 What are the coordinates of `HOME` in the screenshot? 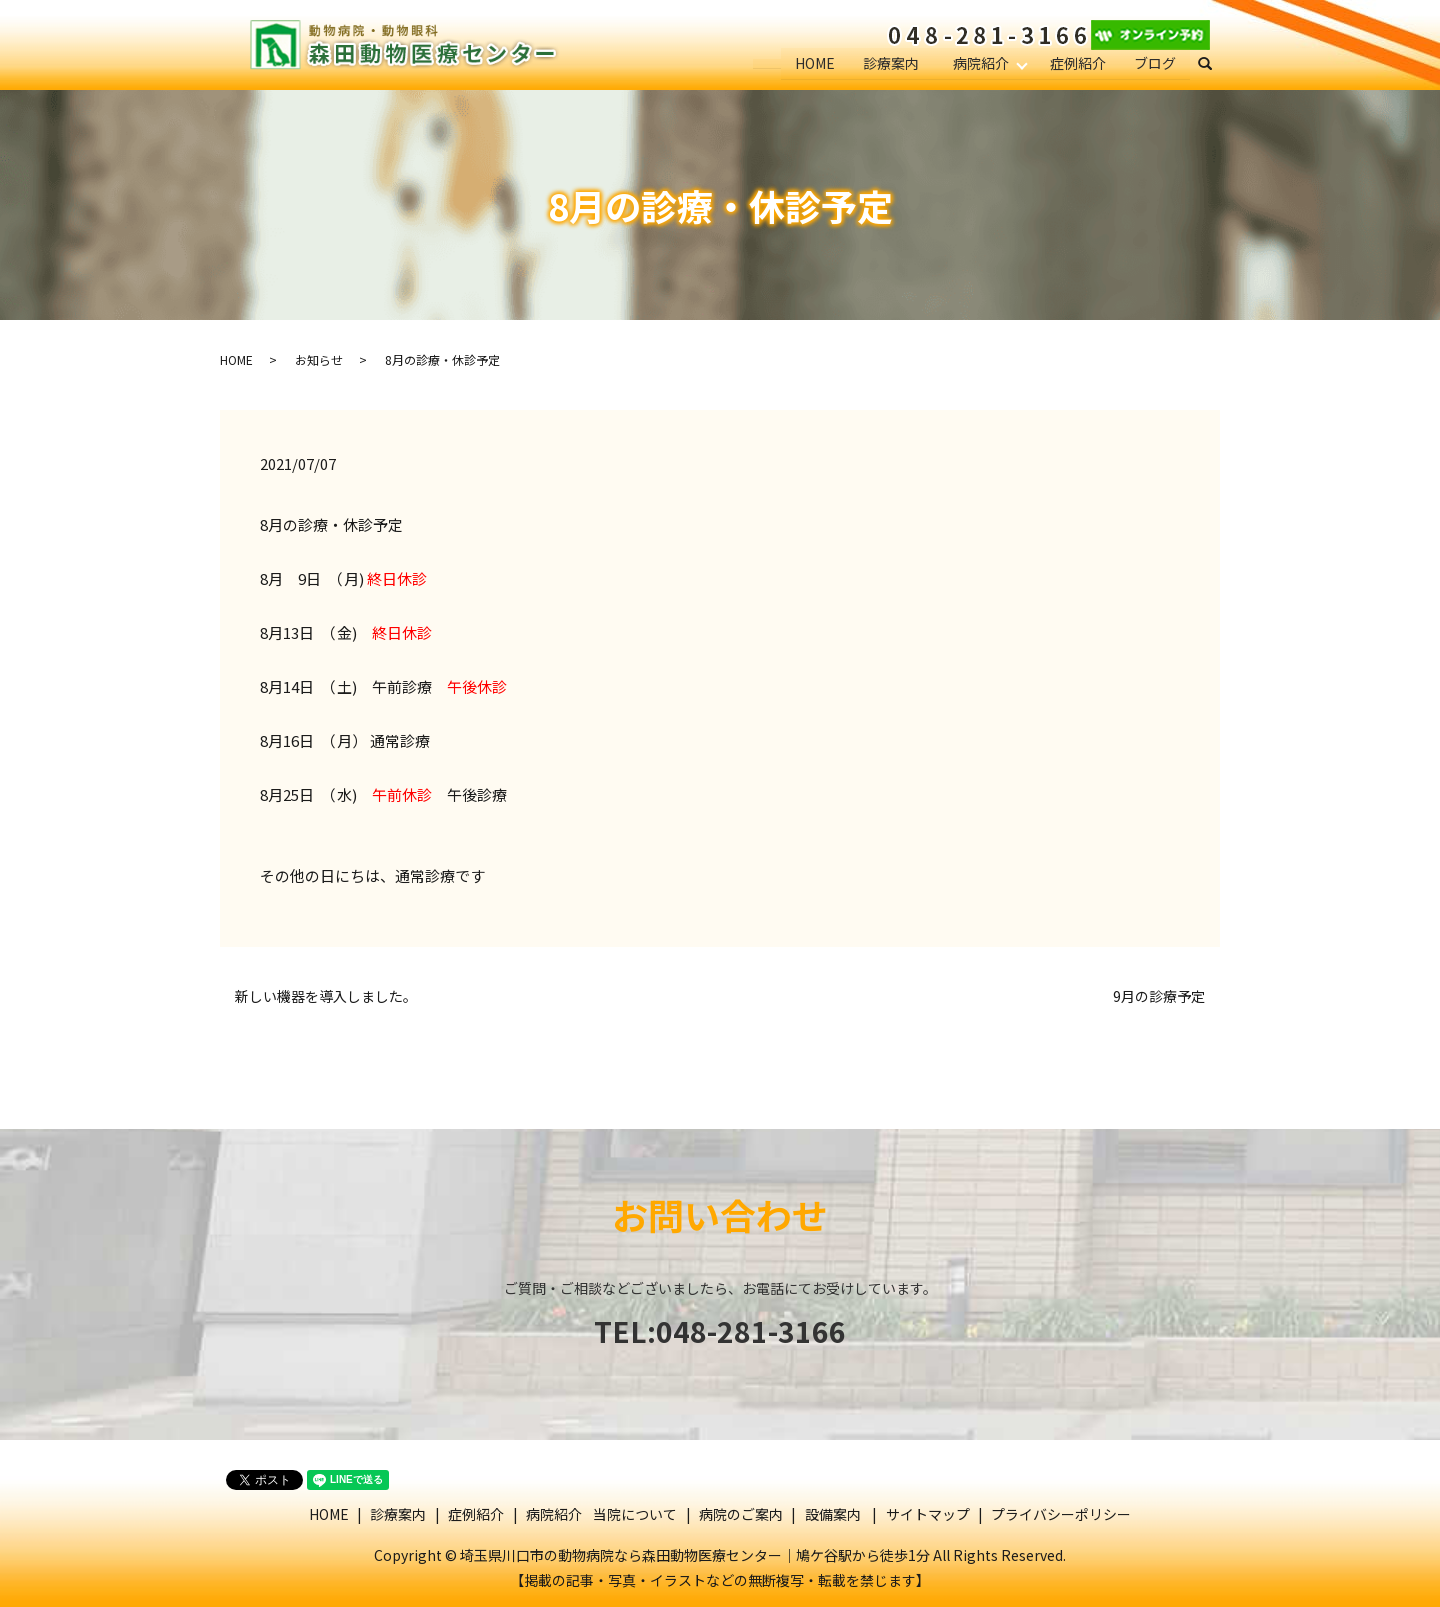 It's located at (813, 63).